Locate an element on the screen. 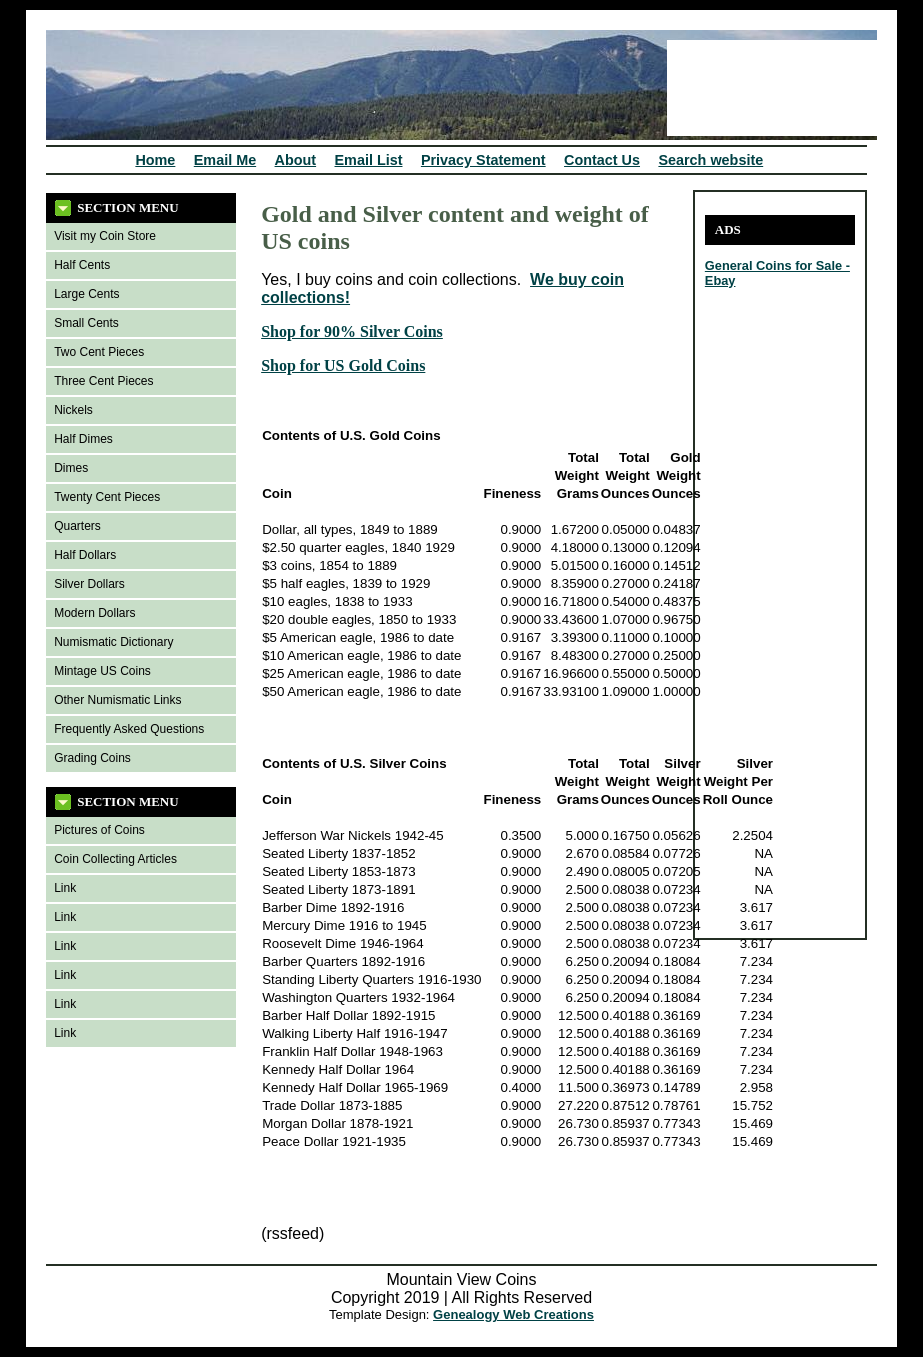  Nickels is located at coordinates (73, 410).